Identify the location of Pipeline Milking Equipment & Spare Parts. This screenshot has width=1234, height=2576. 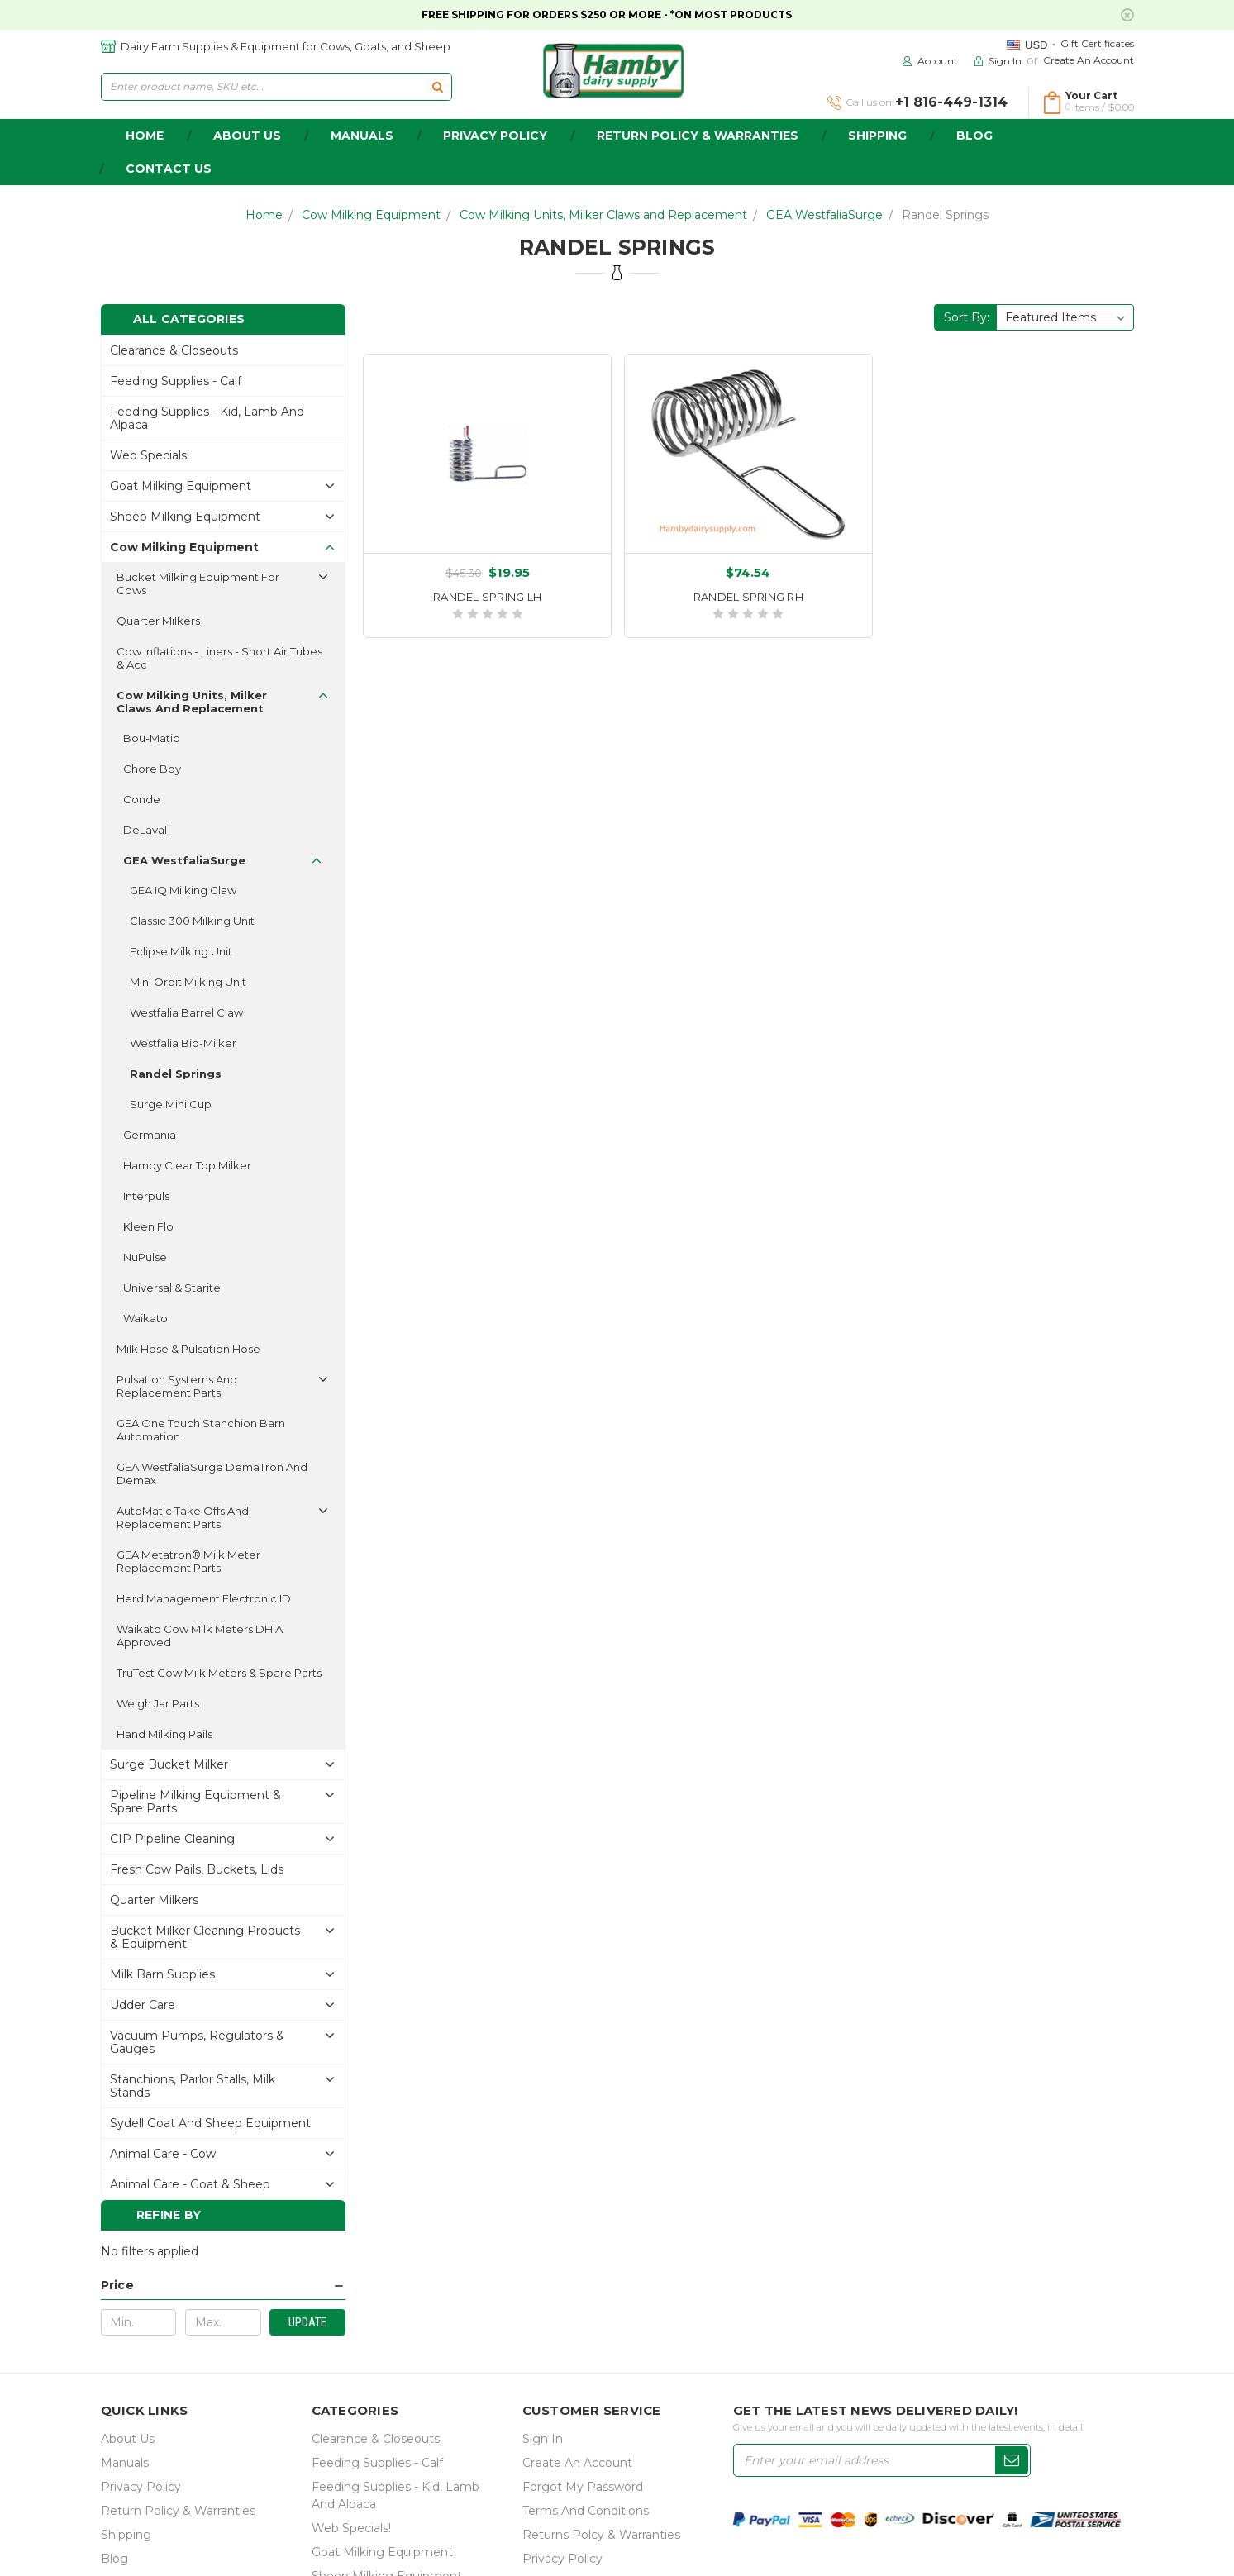
(195, 1802).